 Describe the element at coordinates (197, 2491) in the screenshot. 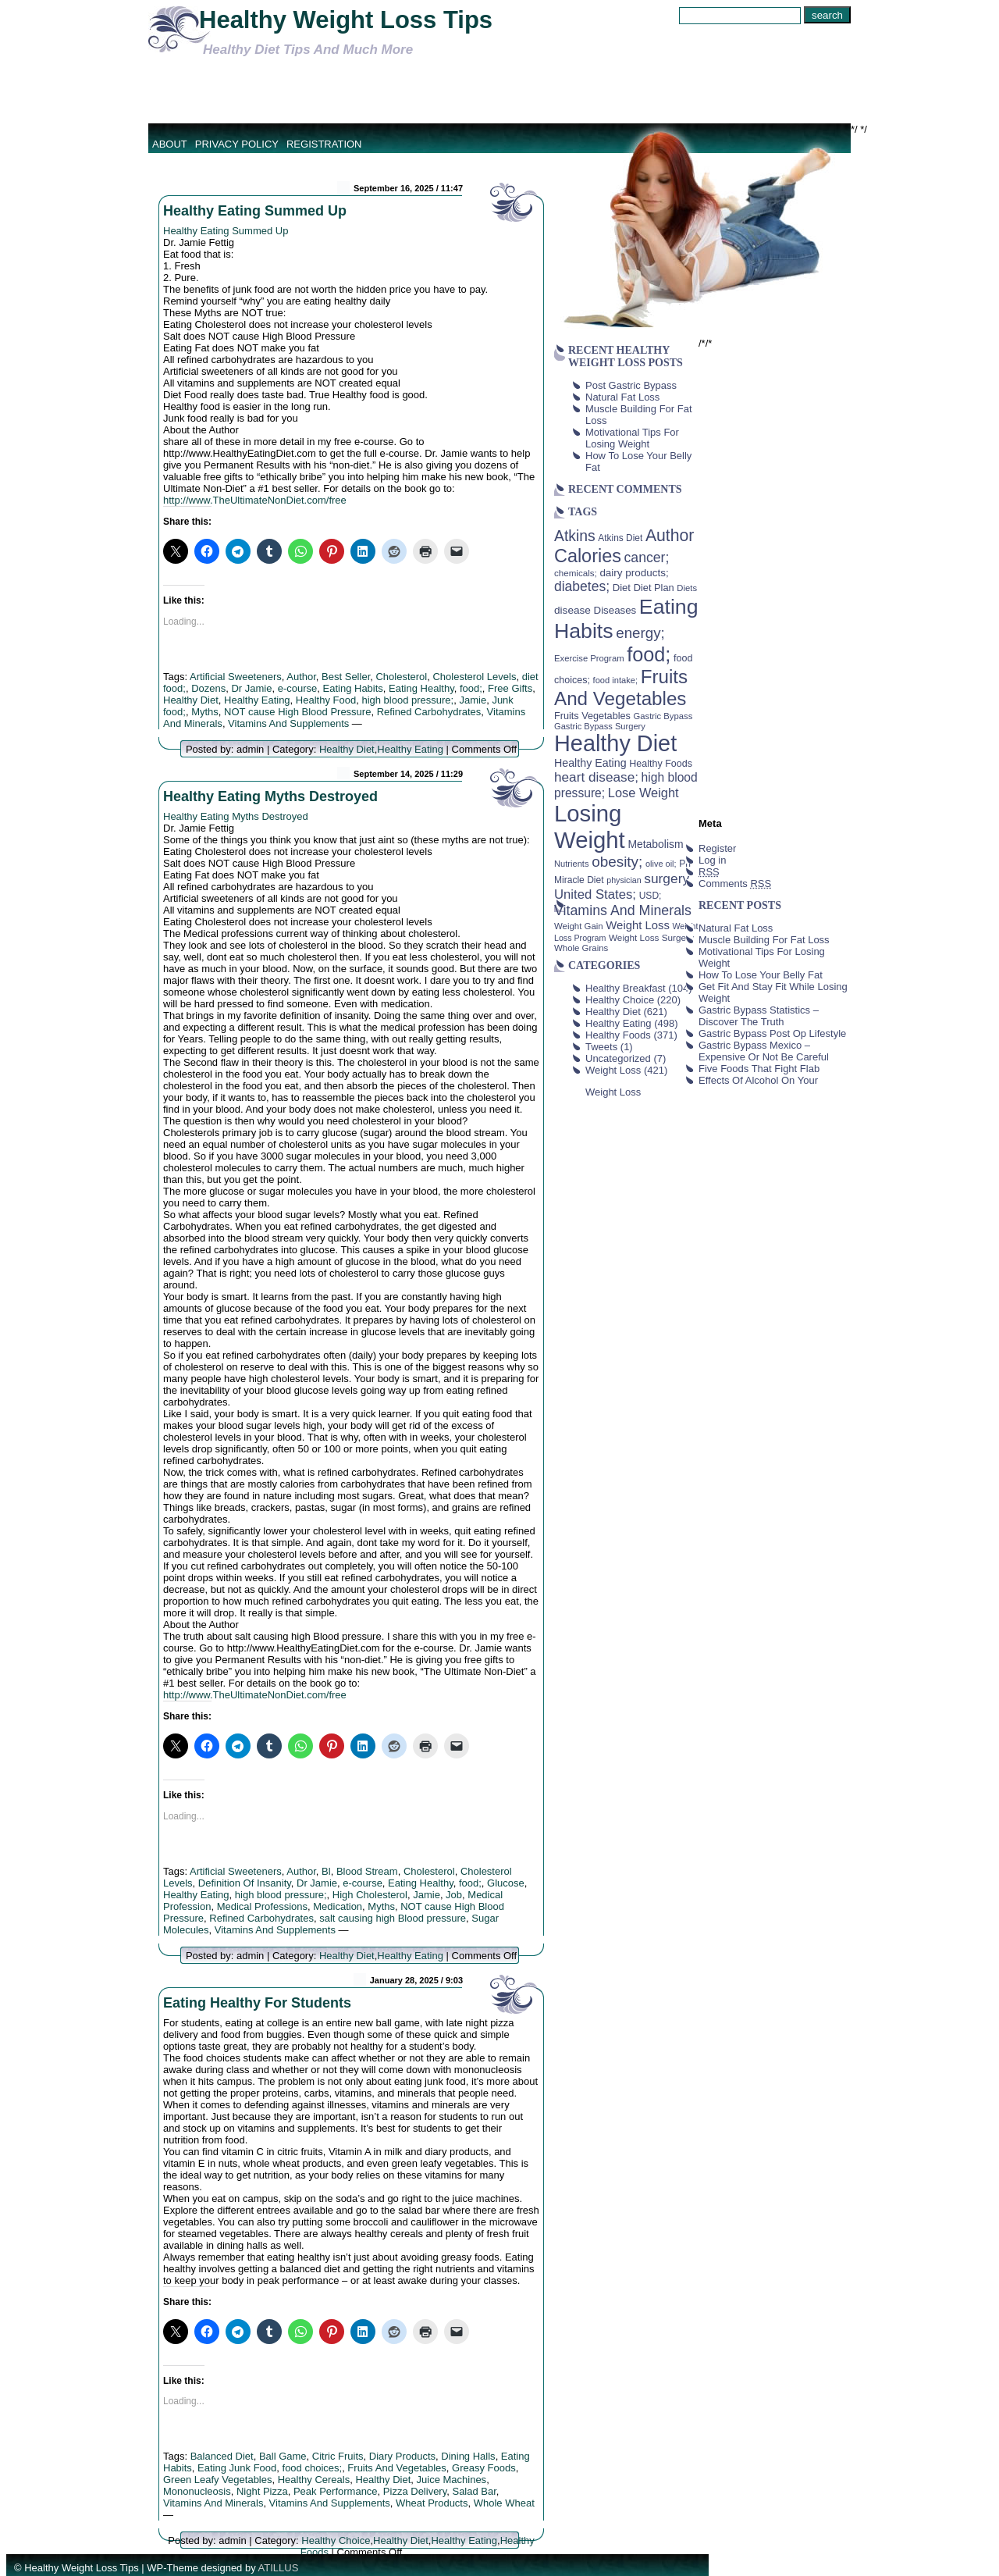

I see `Mononucleosis` at that location.